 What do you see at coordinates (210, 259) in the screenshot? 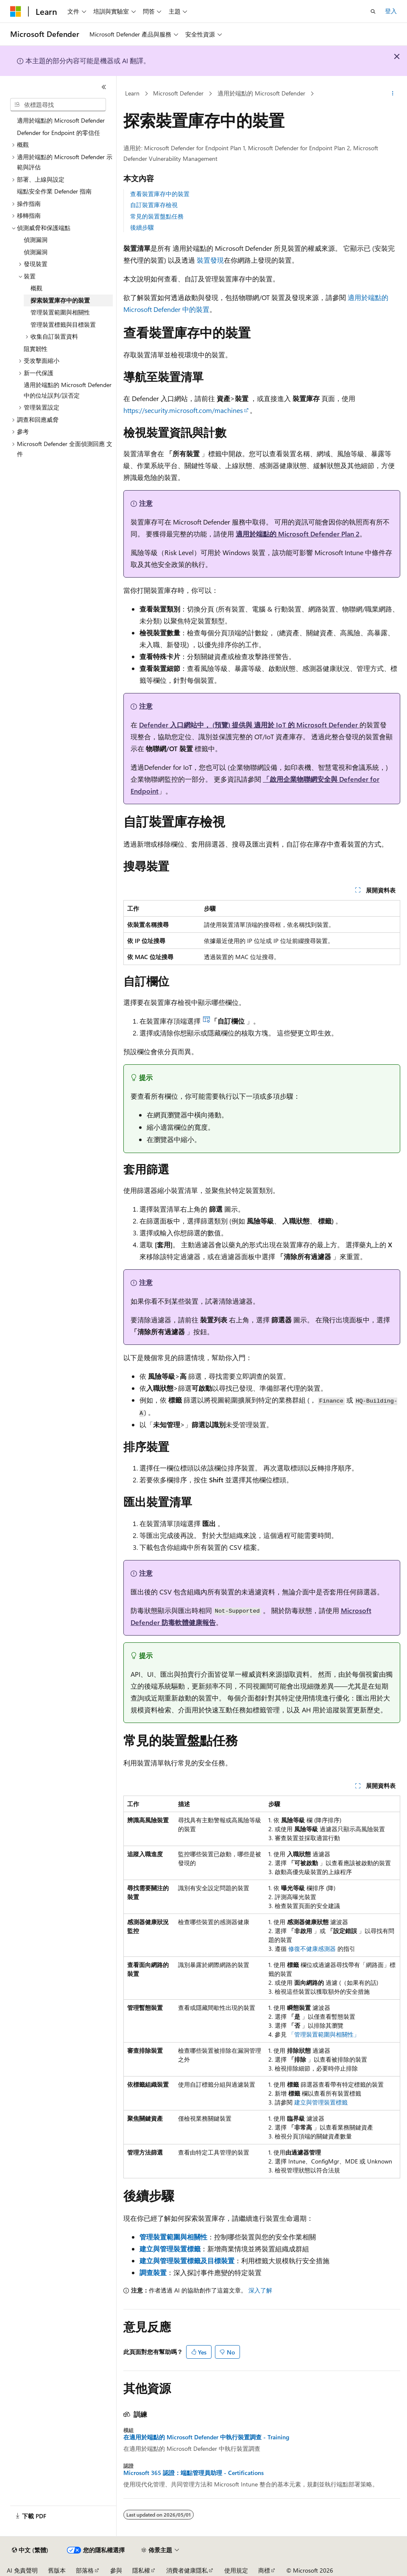
I see `裝置發現` at bounding box center [210, 259].